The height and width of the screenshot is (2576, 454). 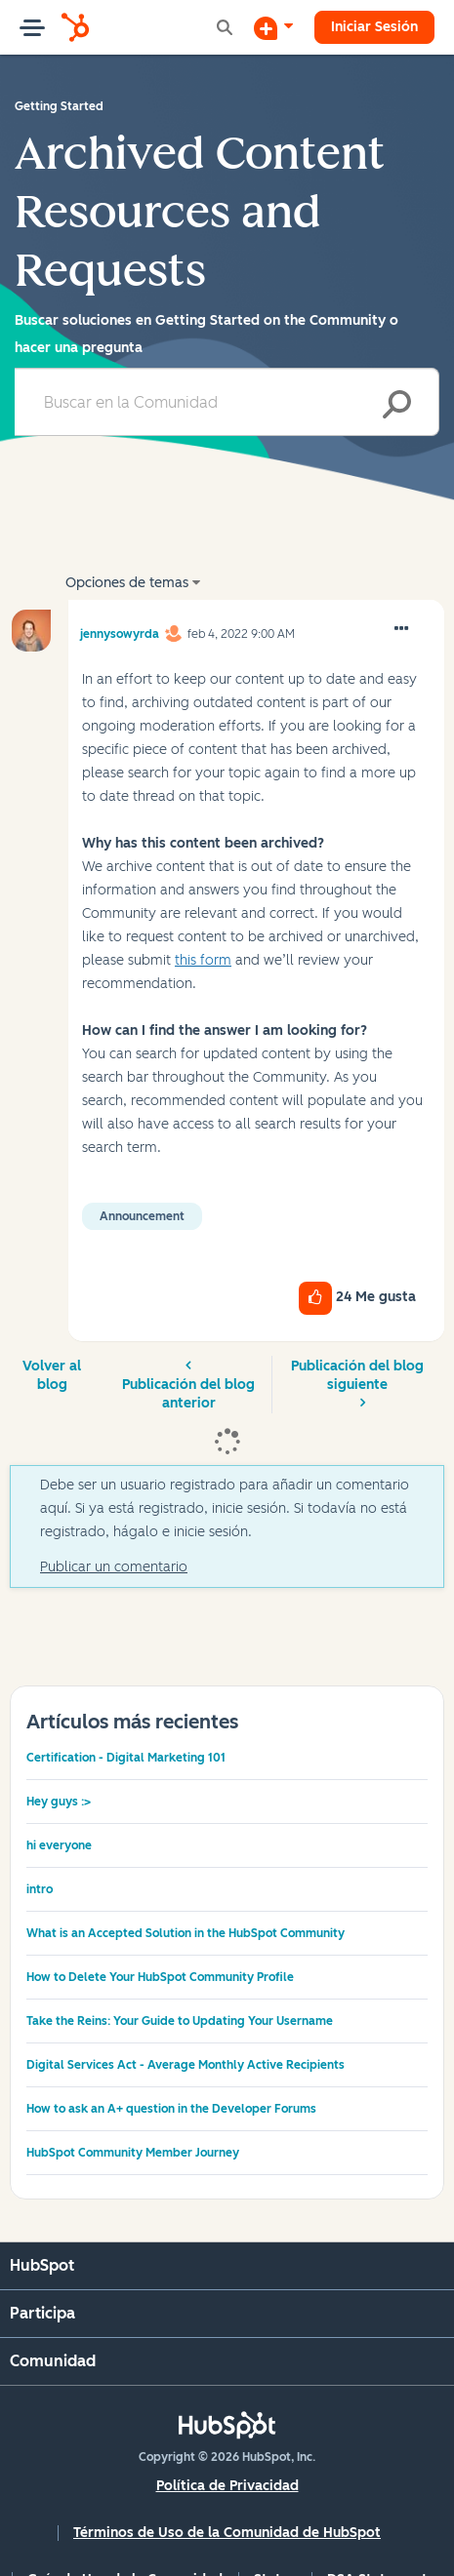 What do you see at coordinates (119, 631) in the screenshot?
I see `[Ver el perfil de jennysowyrda]` at bounding box center [119, 631].